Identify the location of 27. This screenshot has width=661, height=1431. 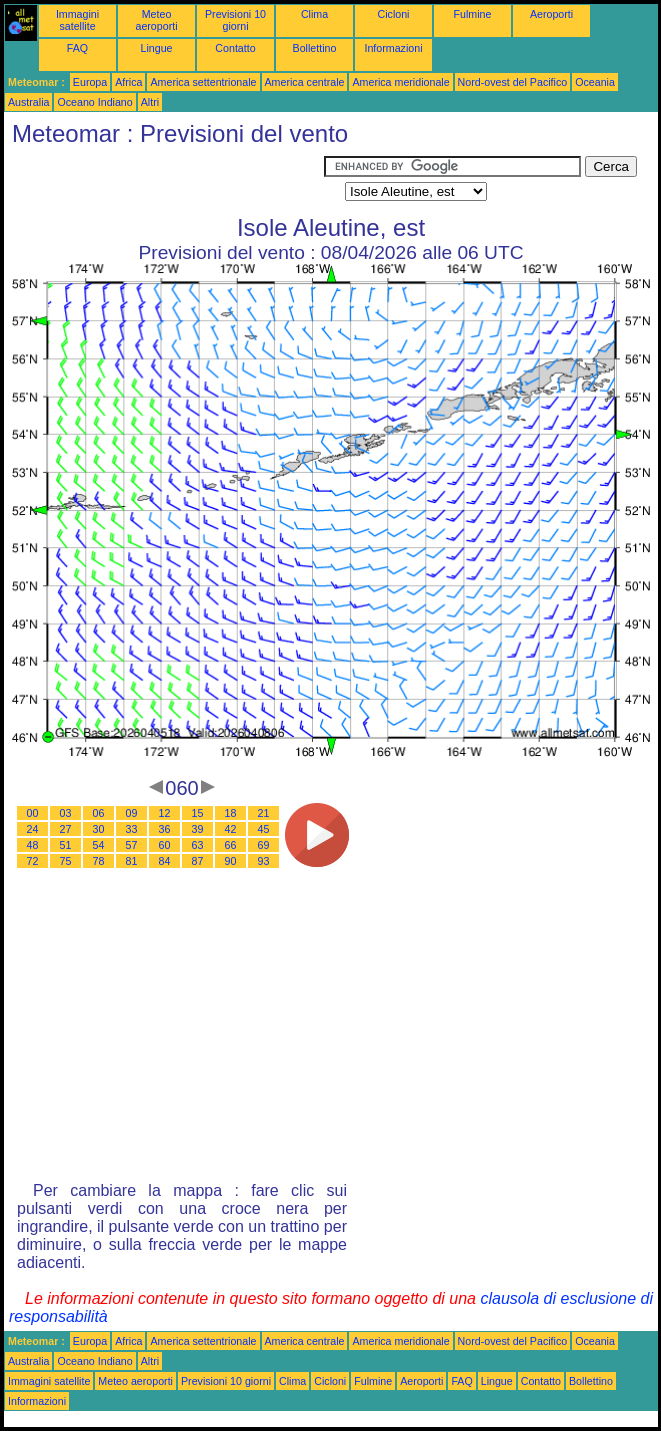
(66, 829).